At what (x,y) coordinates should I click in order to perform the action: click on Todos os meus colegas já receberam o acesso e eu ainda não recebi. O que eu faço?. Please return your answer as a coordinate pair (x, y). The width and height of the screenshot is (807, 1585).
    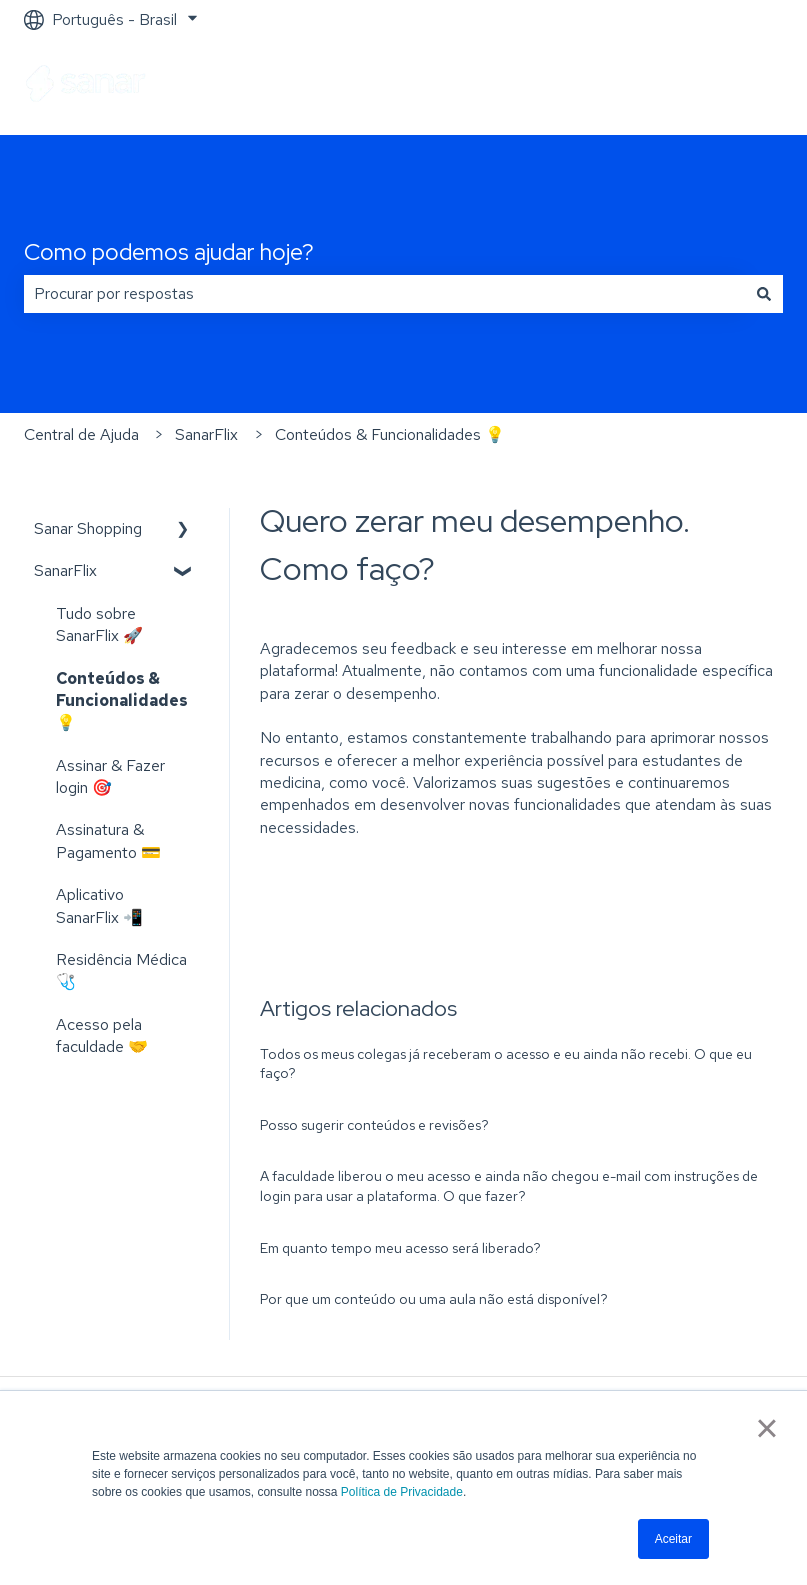
    Looking at the image, I should click on (506, 1064).